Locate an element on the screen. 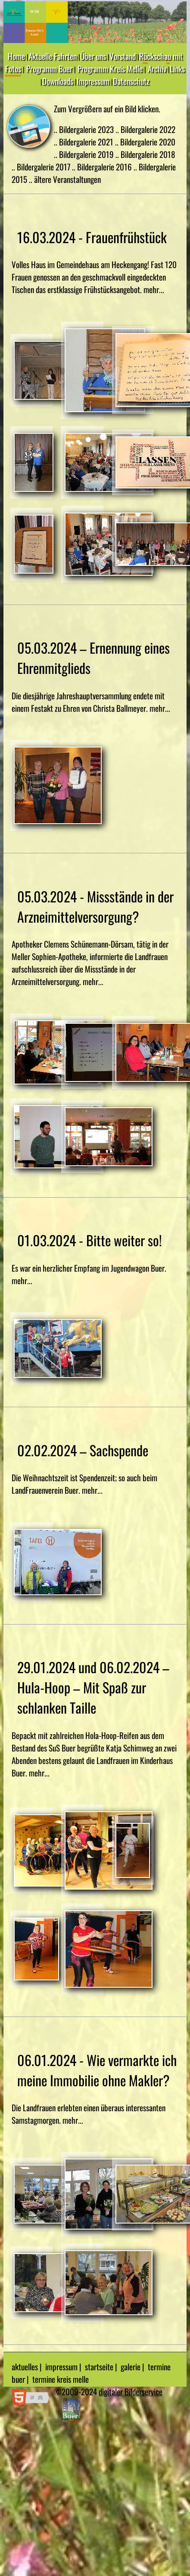 This screenshot has width=190, height=2576. Programm Buer is located at coordinates (49, 68).